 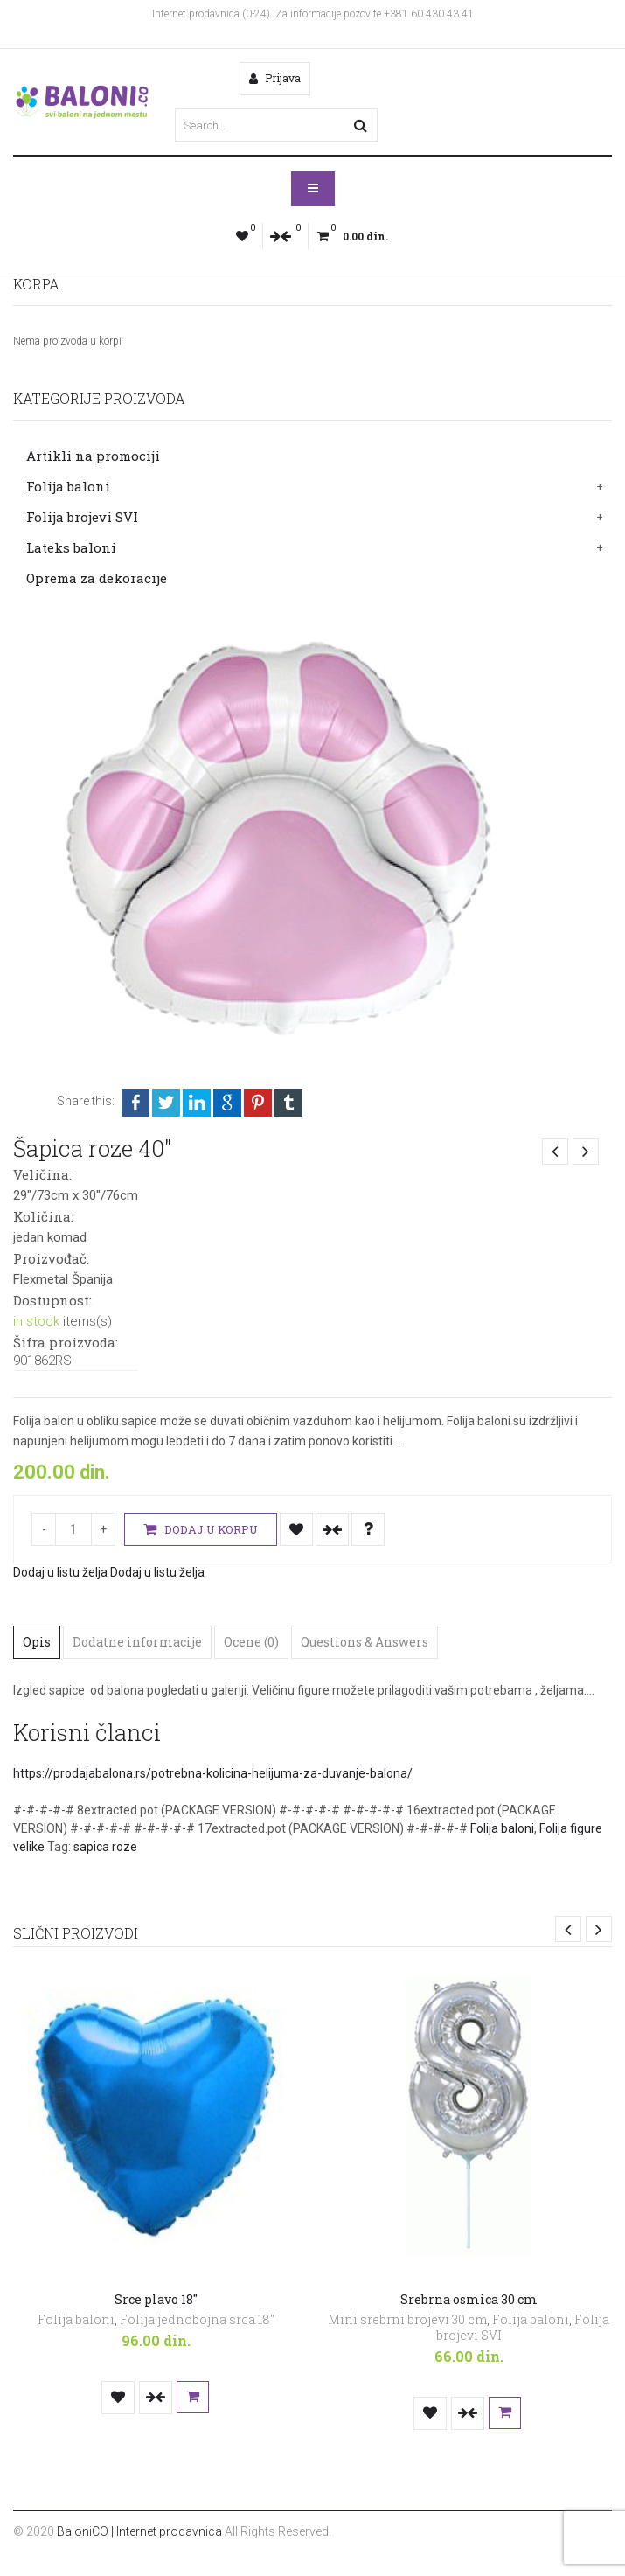 What do you see at coordinates (71, 547) in the screenshot?
I see `Lateks baloni` at bounding box center [71, 547].